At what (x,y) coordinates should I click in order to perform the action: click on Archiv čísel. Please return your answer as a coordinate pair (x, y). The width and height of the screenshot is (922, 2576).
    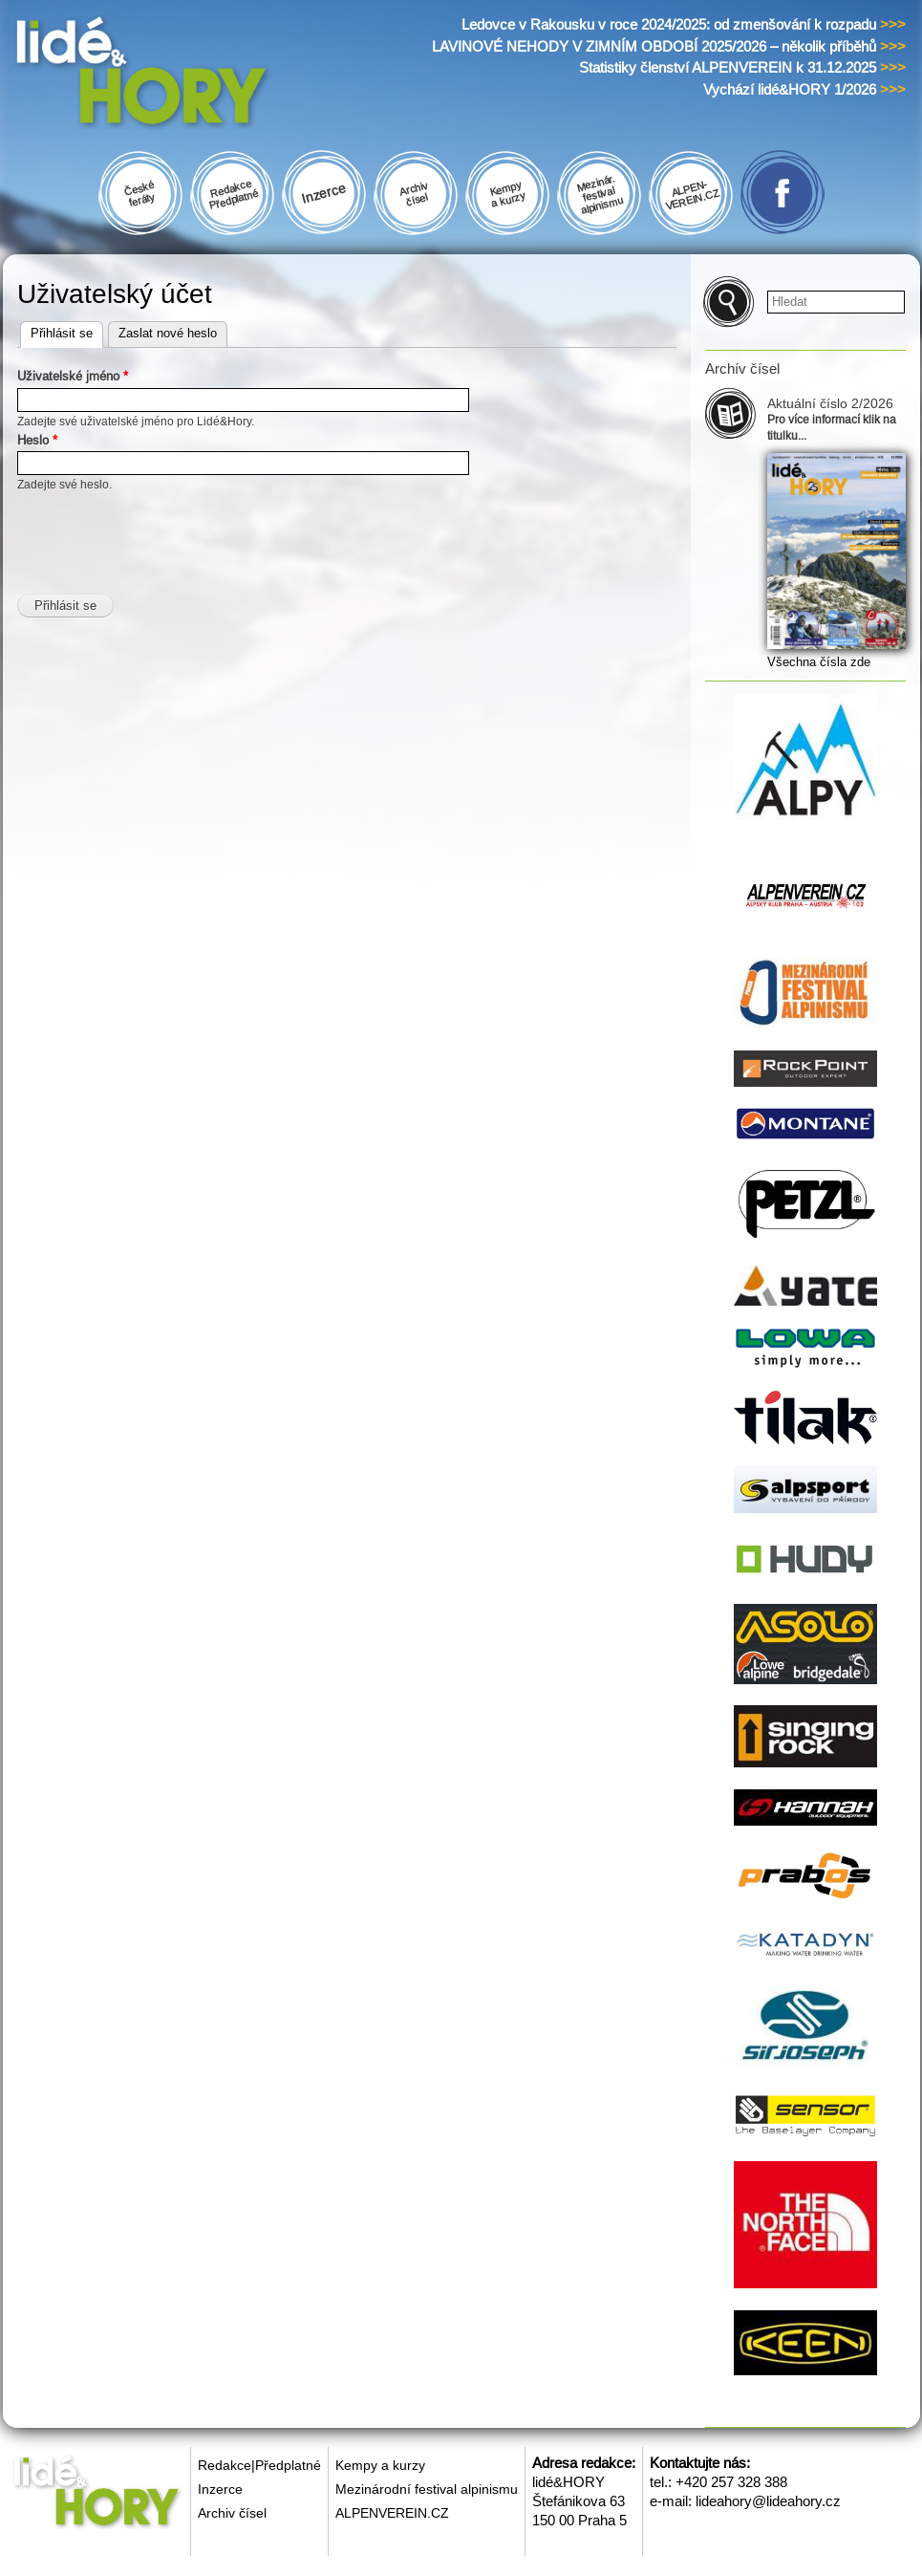
    Looking at the image, I should click on (232, 2513).